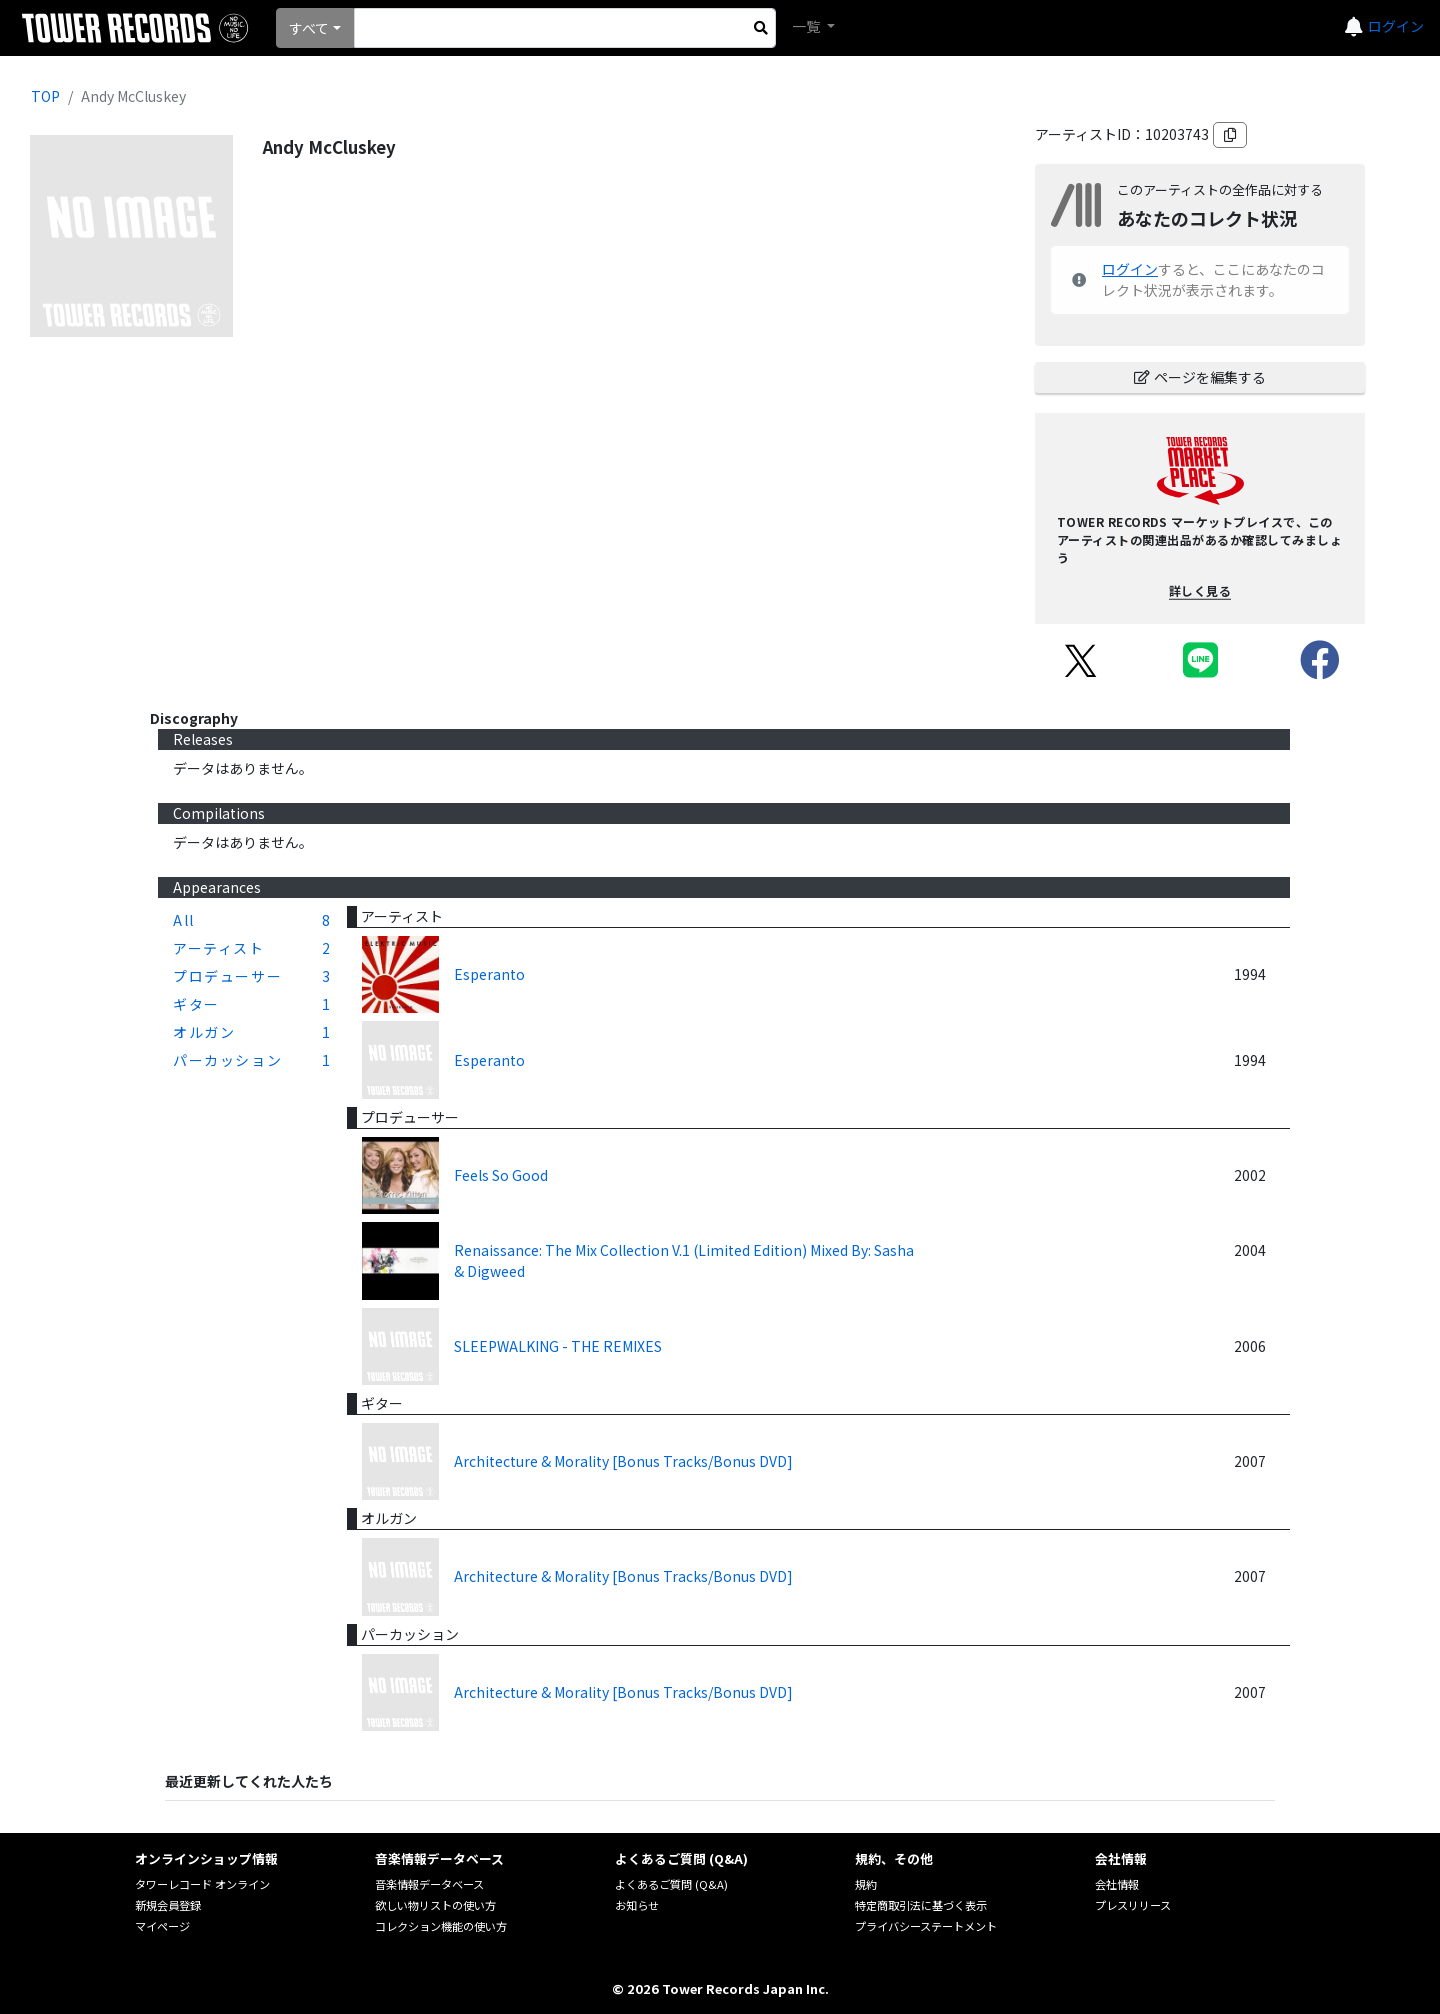  I want to click on Architecture & Morality [Bonus Tracks/Bonus DVD], so click(623, 1461).